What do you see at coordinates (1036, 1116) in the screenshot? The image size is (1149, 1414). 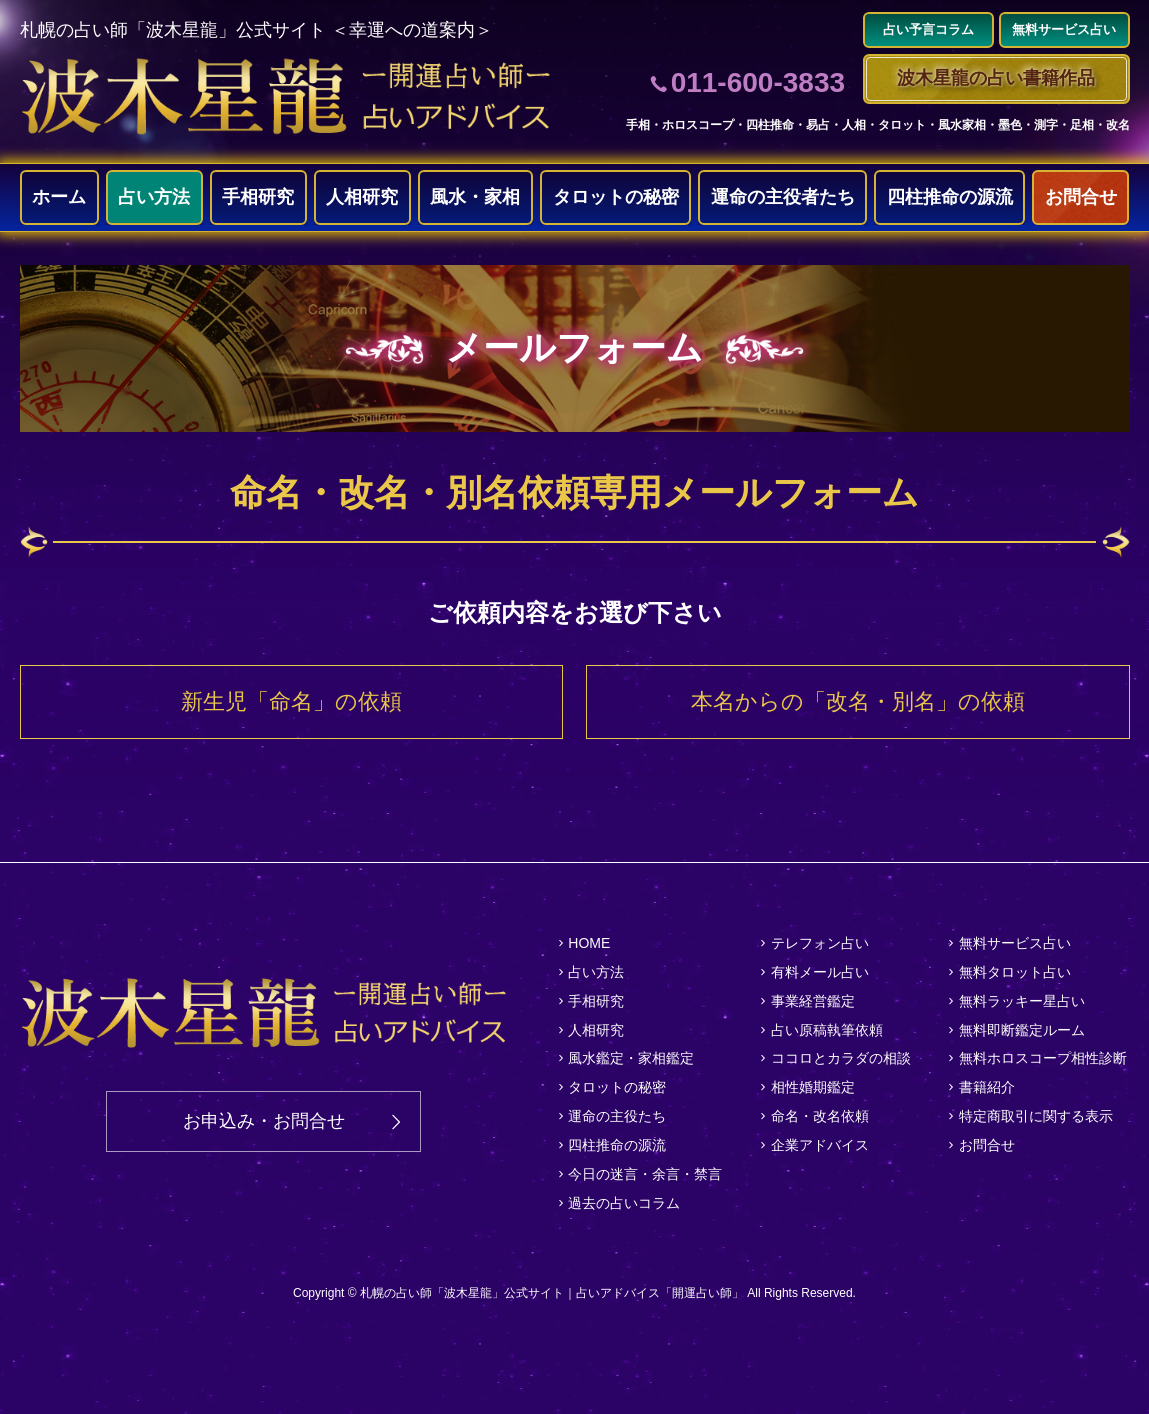 I see `特定商取引に関する表示` at bounding box center [1036, 1116].